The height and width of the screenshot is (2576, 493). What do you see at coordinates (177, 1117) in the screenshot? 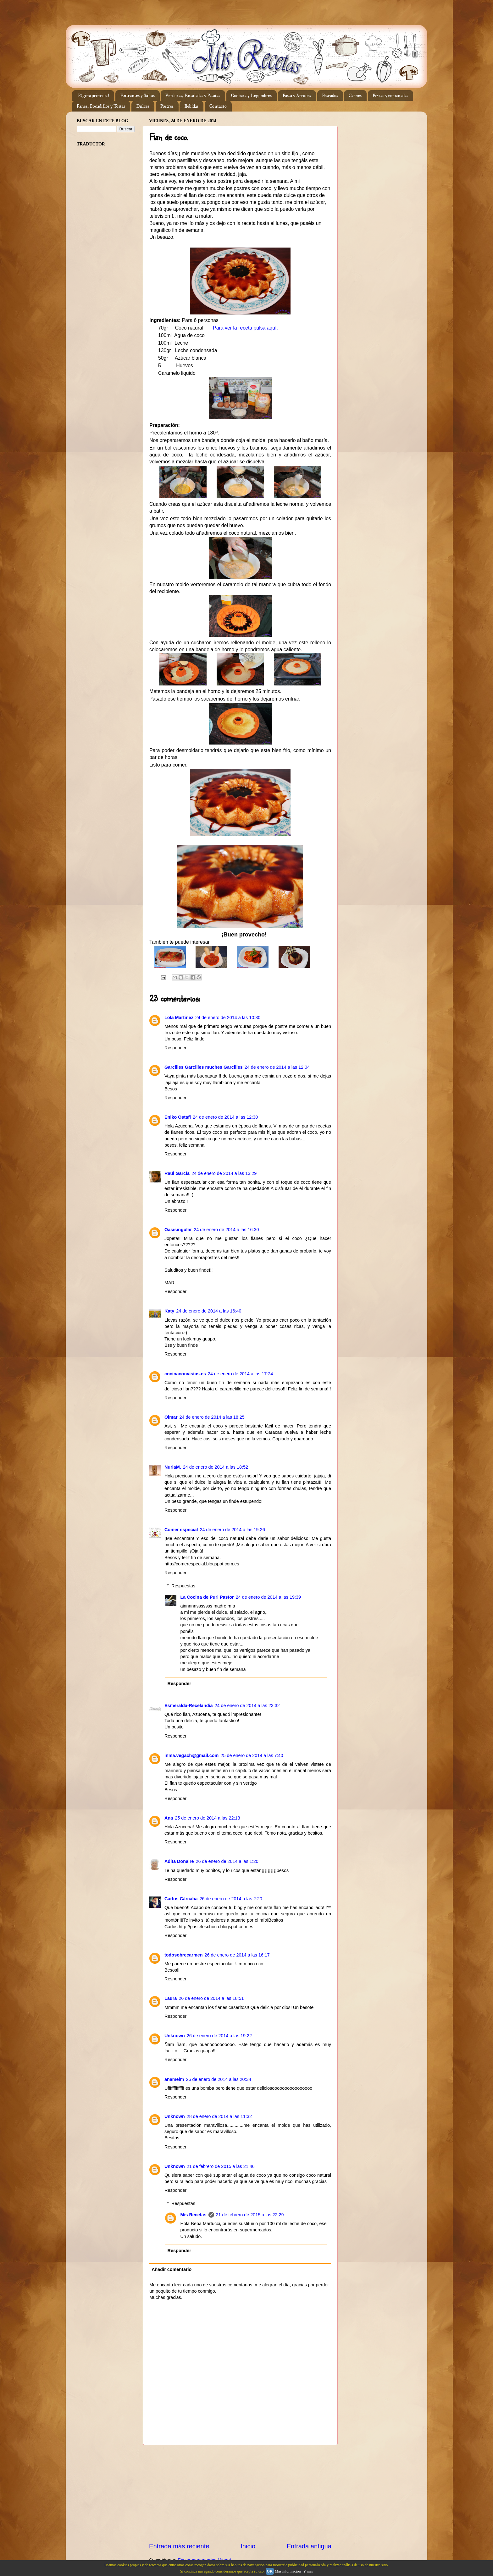
I see `Eniko Ostafi` at bounding box center [177, 1117].